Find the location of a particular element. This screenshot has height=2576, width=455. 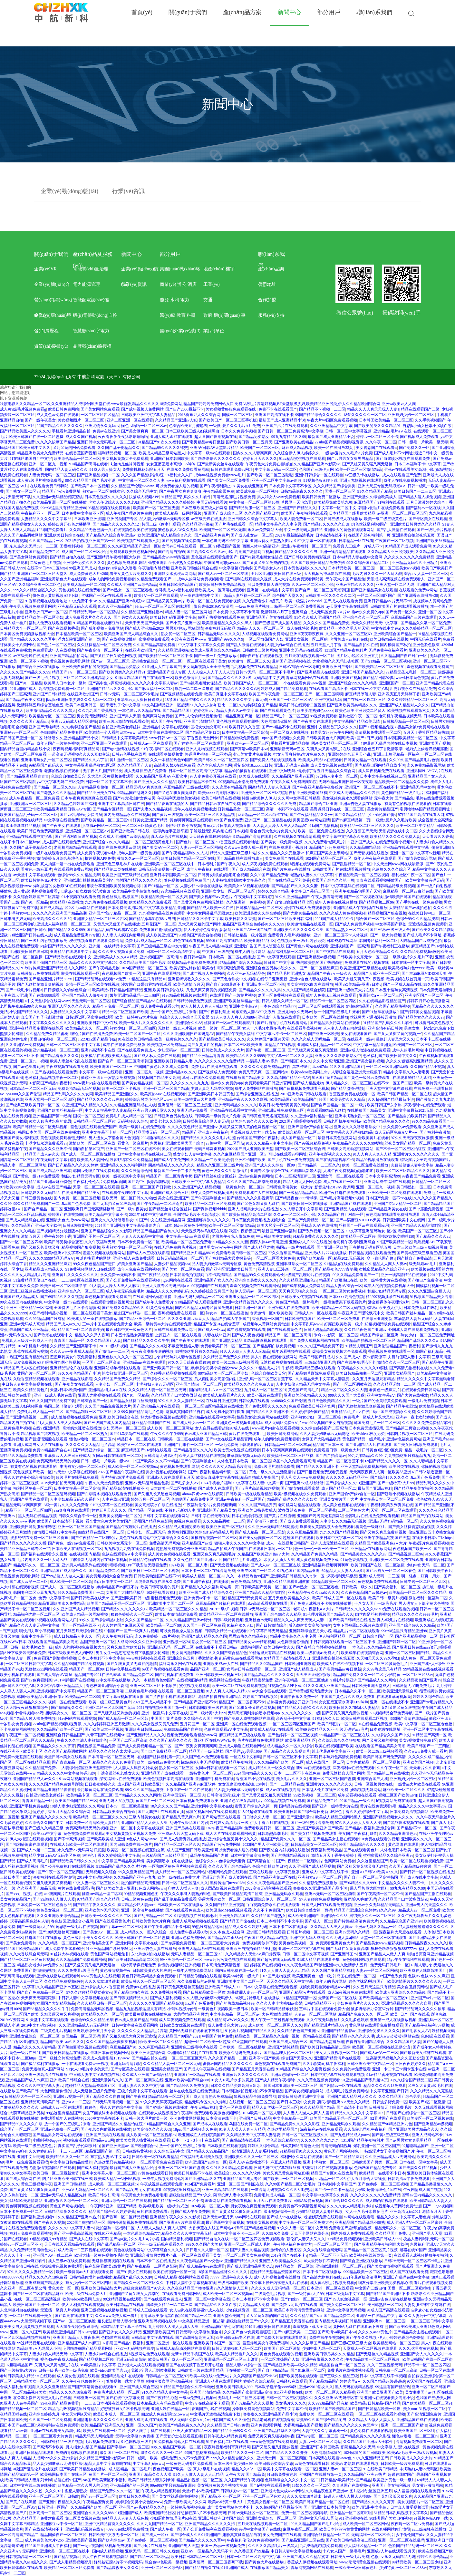

深夜福利大尺度在线观看 is located at coordinates (400, 1932).